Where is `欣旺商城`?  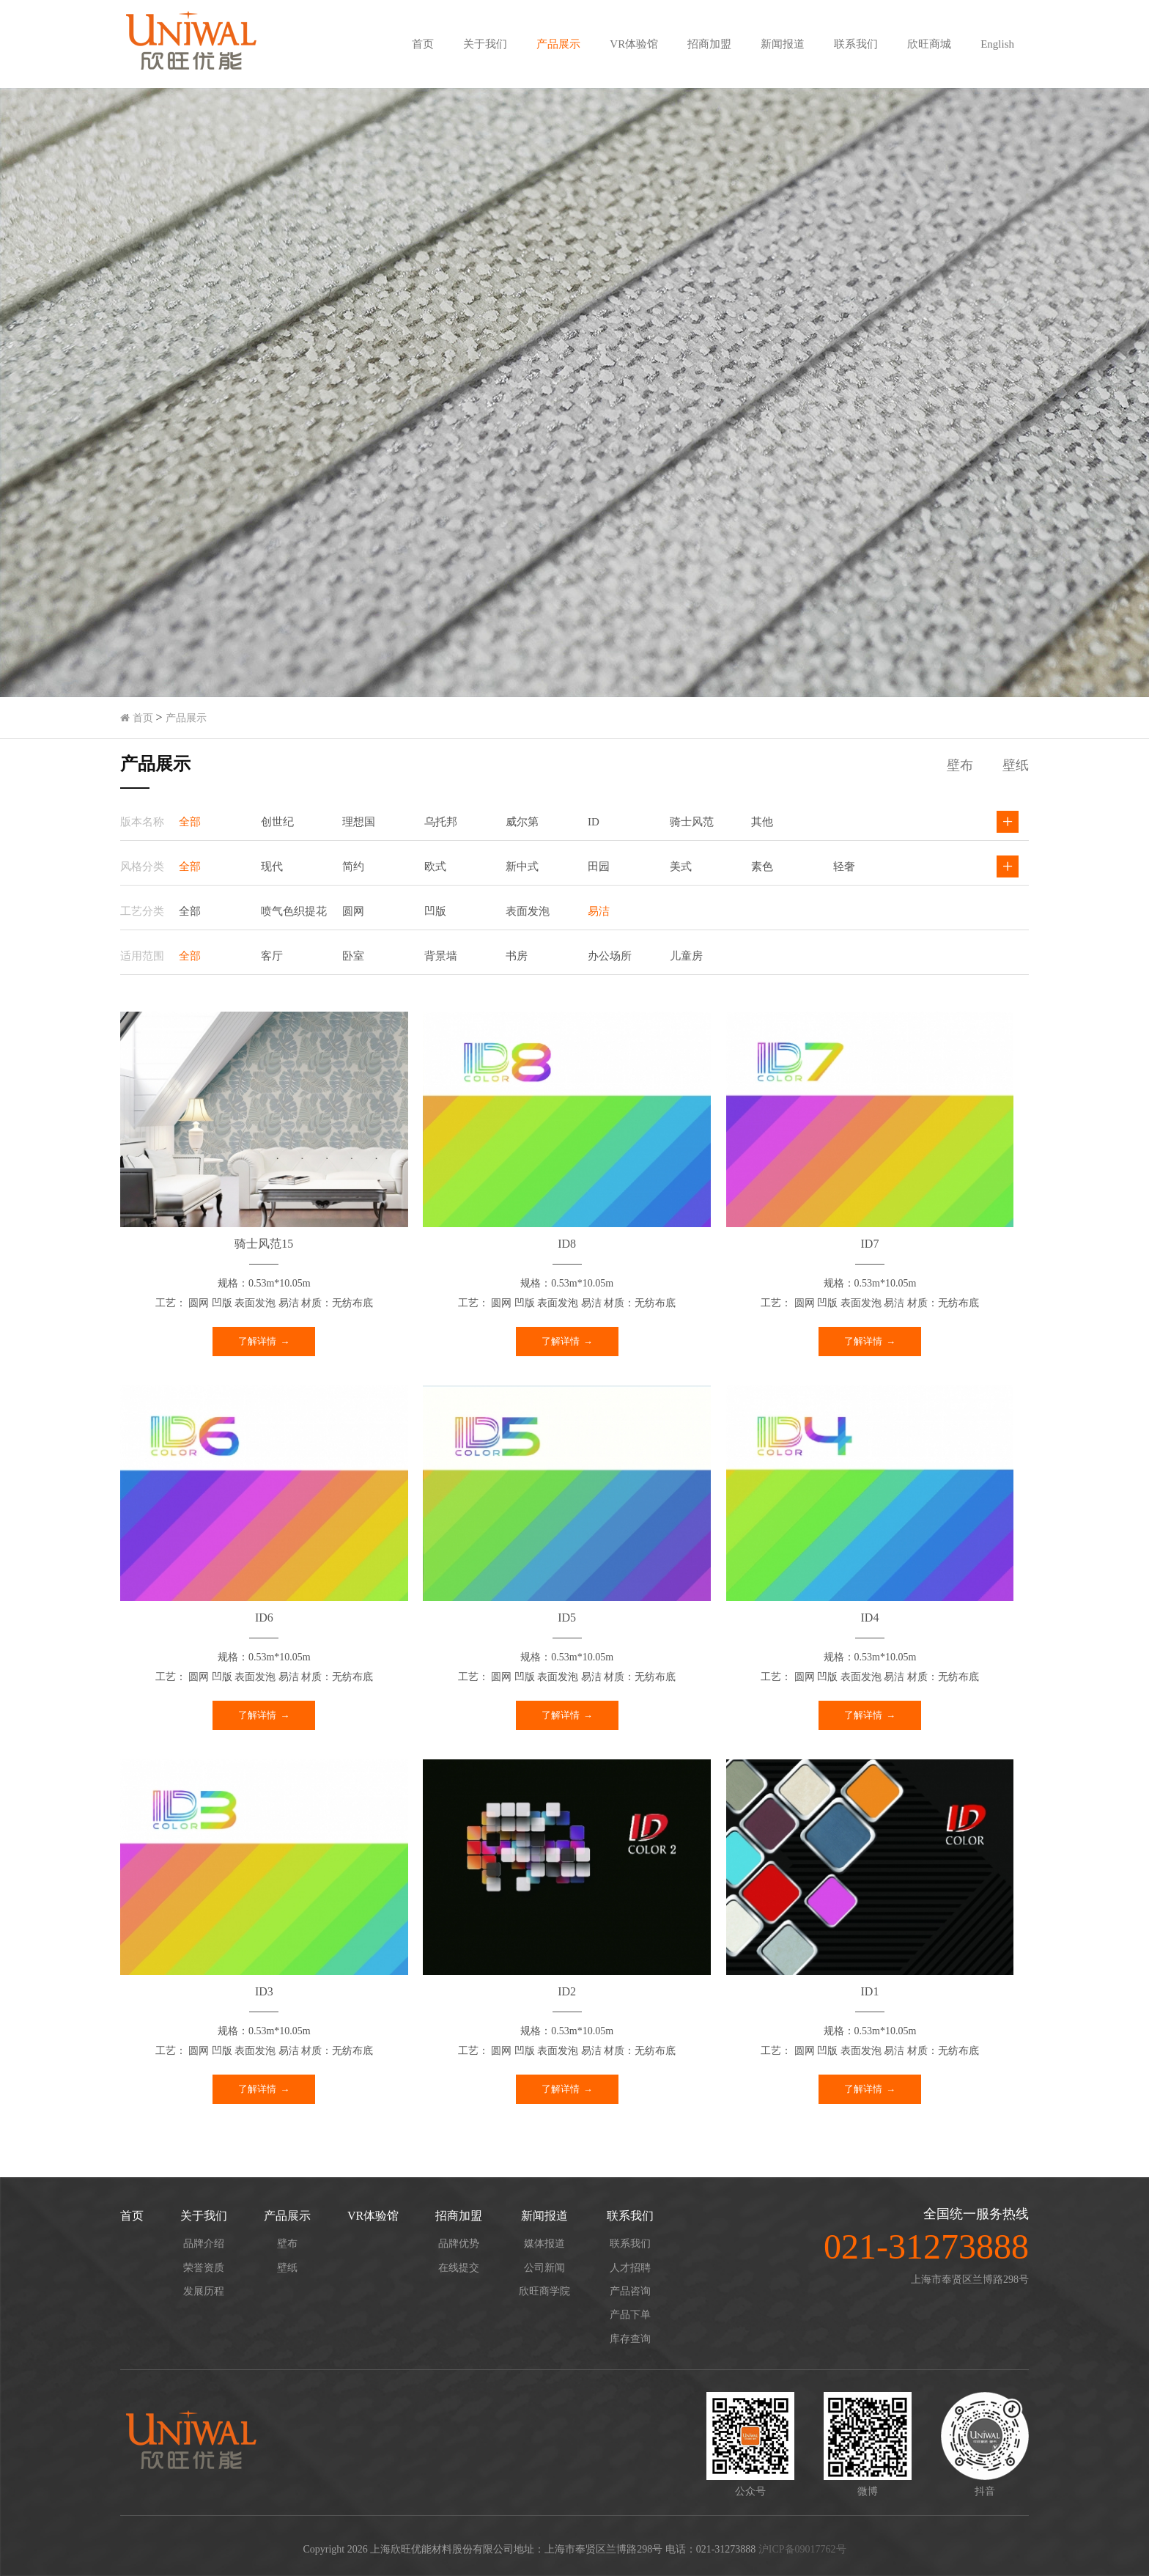
欣旺商城 is located at coordinates (929, 44).